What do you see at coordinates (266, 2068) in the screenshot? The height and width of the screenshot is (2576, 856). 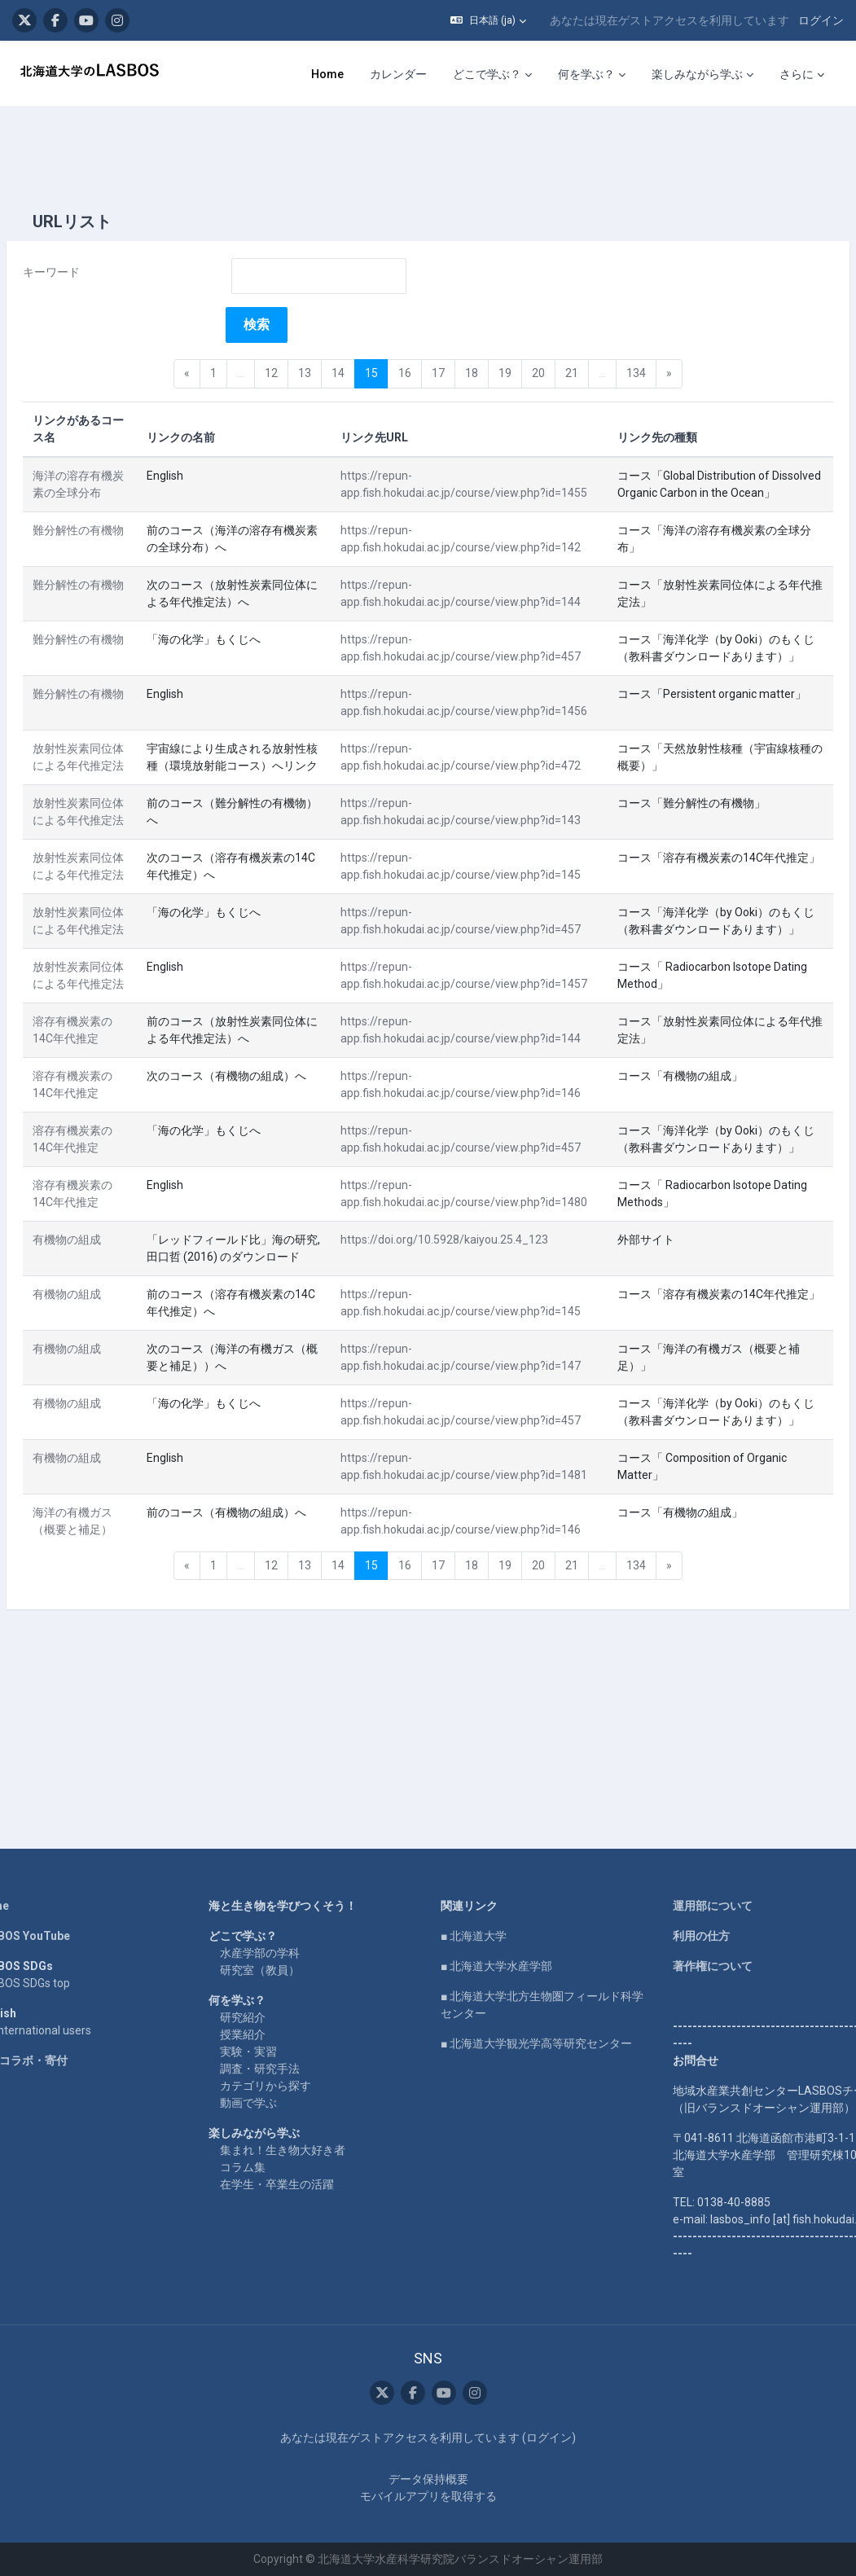 I see `動画で学ぶ` at bounding box center [266, 2068].